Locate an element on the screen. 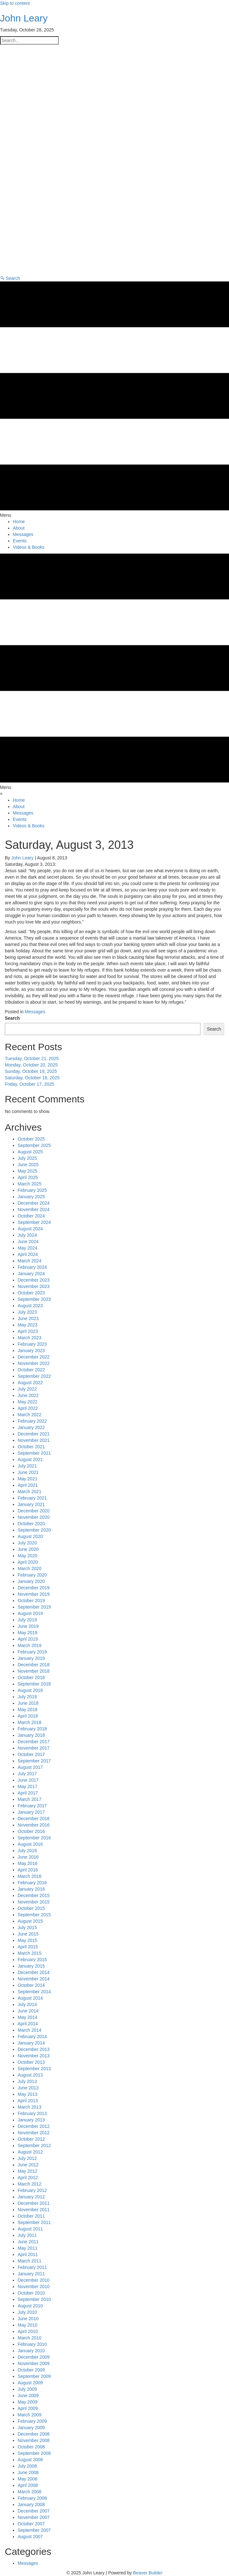 This screenshot has width=229, height=2576. June 2021 is located at coordinates (28, 1472).